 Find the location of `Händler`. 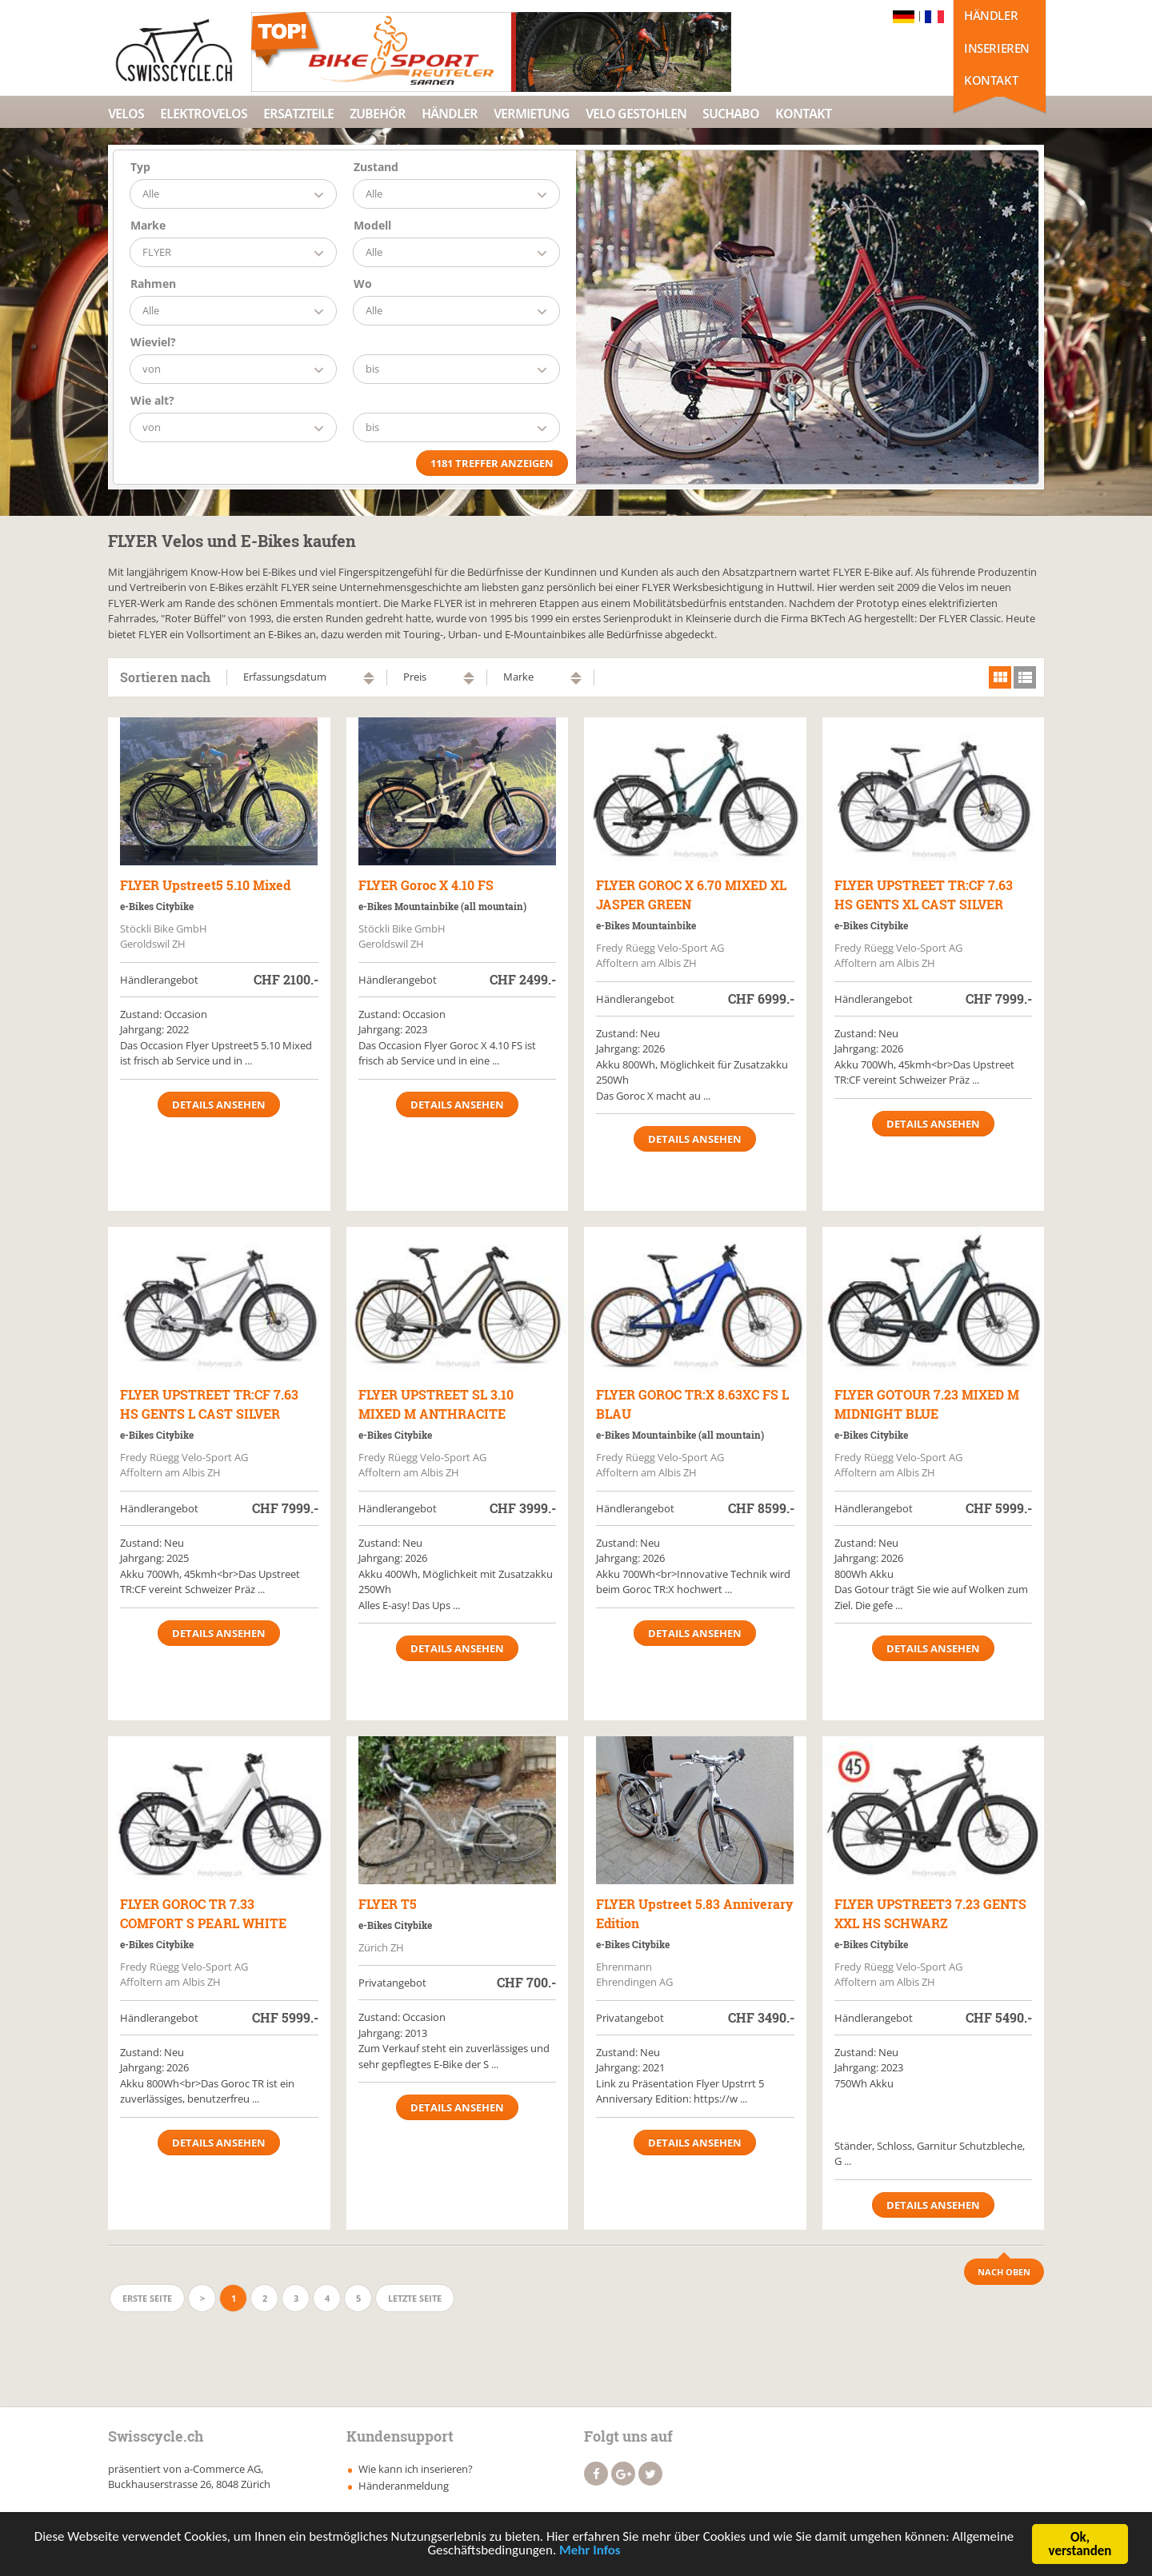

Händler is located at coordinates (991, 15).